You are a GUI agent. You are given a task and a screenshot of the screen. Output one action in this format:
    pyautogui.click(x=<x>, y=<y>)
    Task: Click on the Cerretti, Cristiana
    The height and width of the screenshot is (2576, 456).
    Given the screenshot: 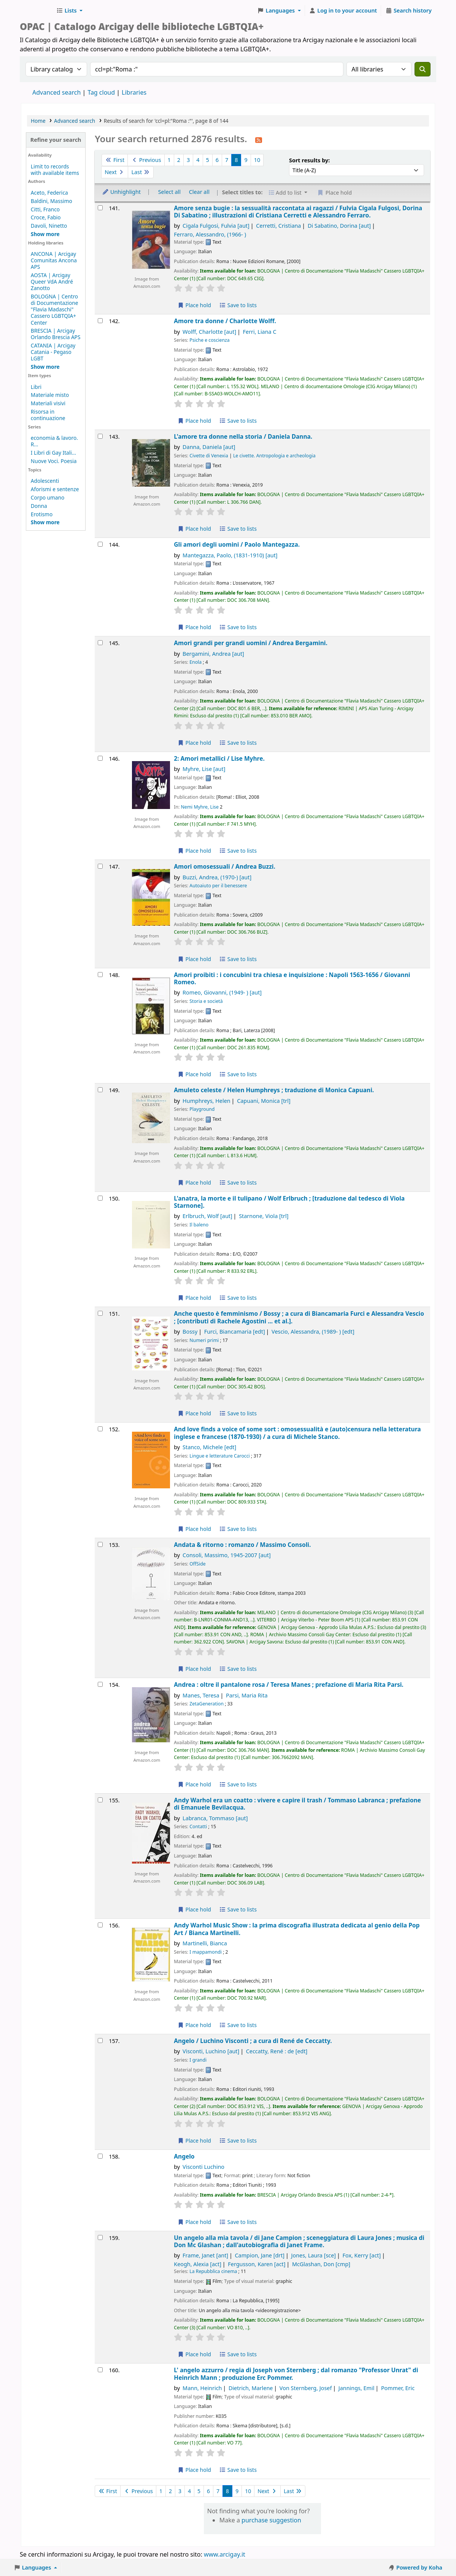 What is the action you would take?
    pyautogui.click(x=278, y=225)
    